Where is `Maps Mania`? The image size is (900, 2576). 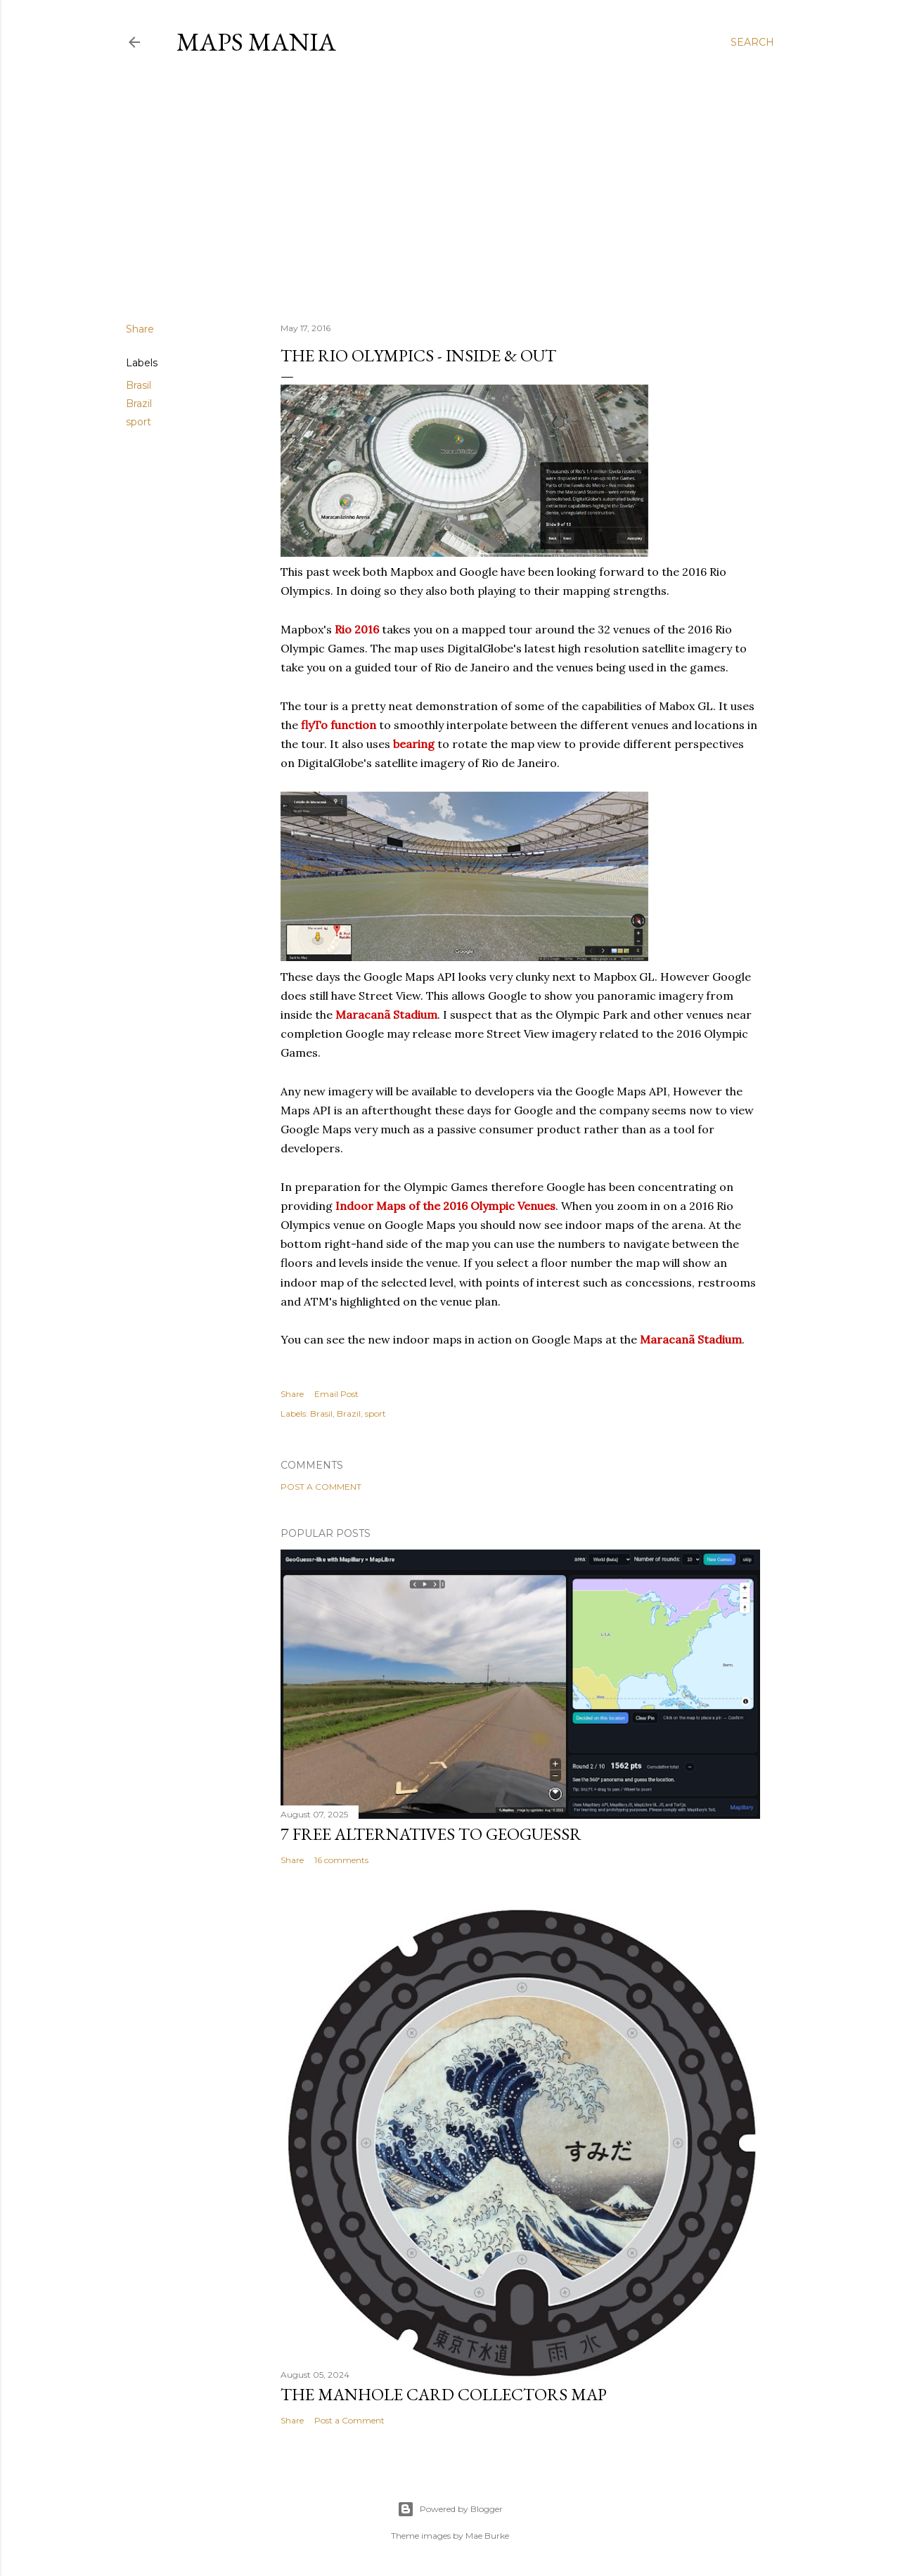
Maps Mania is located at coordinates (256, 41).